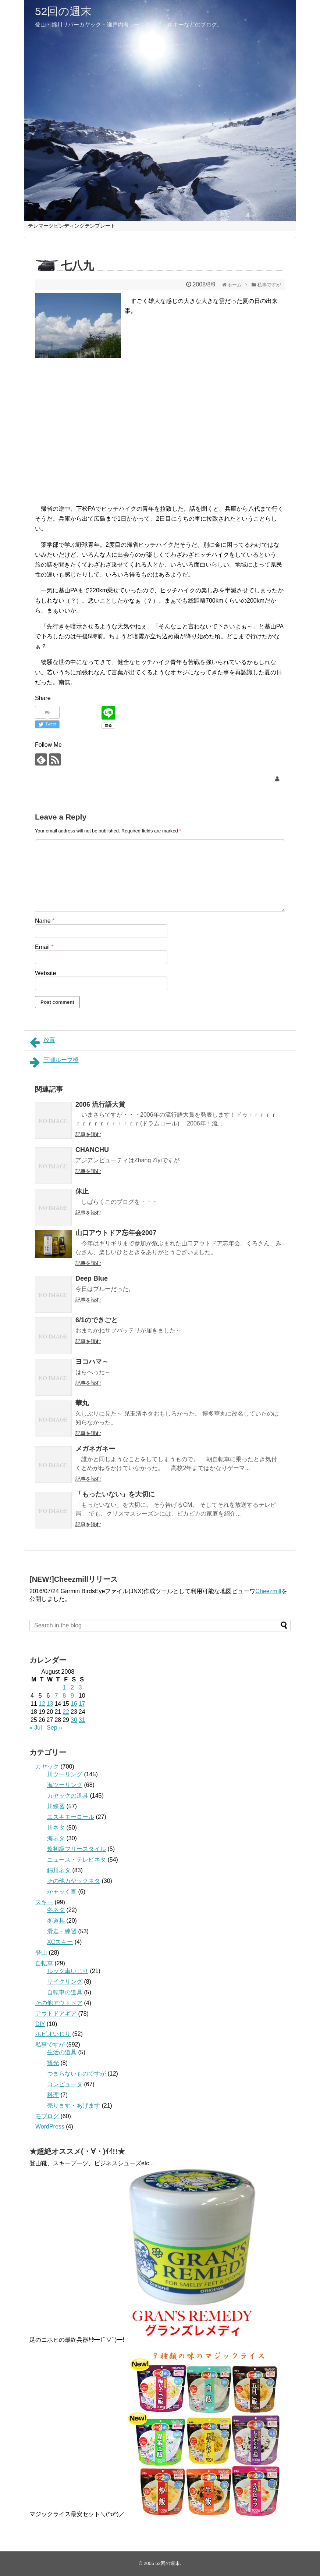 The height and width of the screenshot is (2576, 320). What do you see at coordinates (56, 1838) in the screenshot?
I see `海ネタ` at bounding box center [56, 1838].